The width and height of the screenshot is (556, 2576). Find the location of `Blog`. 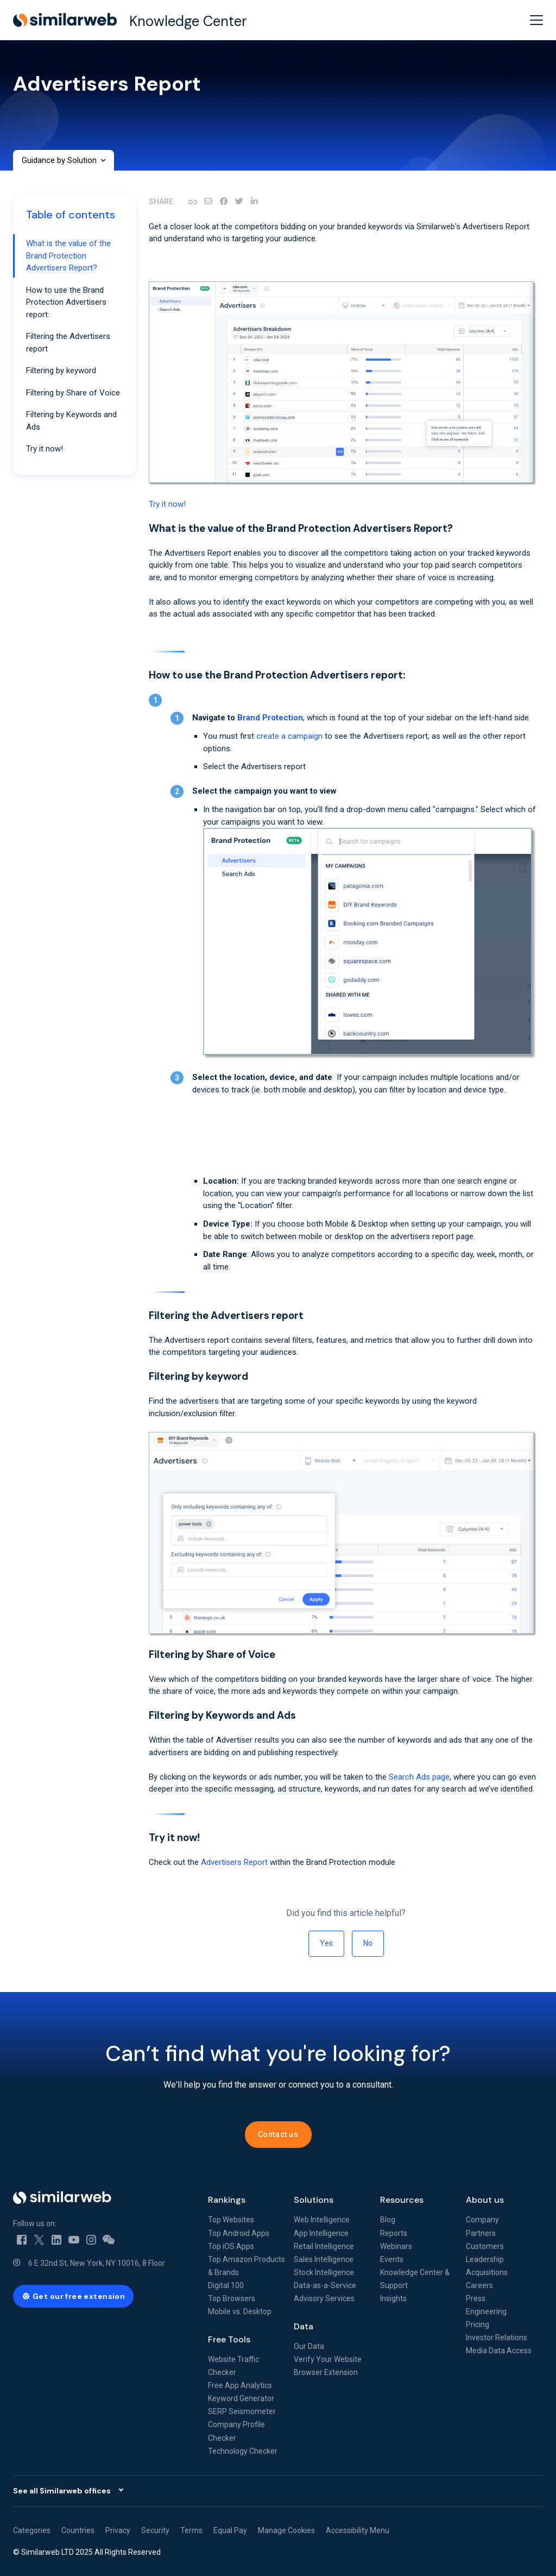

Blog is located at coordinates (387, 2219).